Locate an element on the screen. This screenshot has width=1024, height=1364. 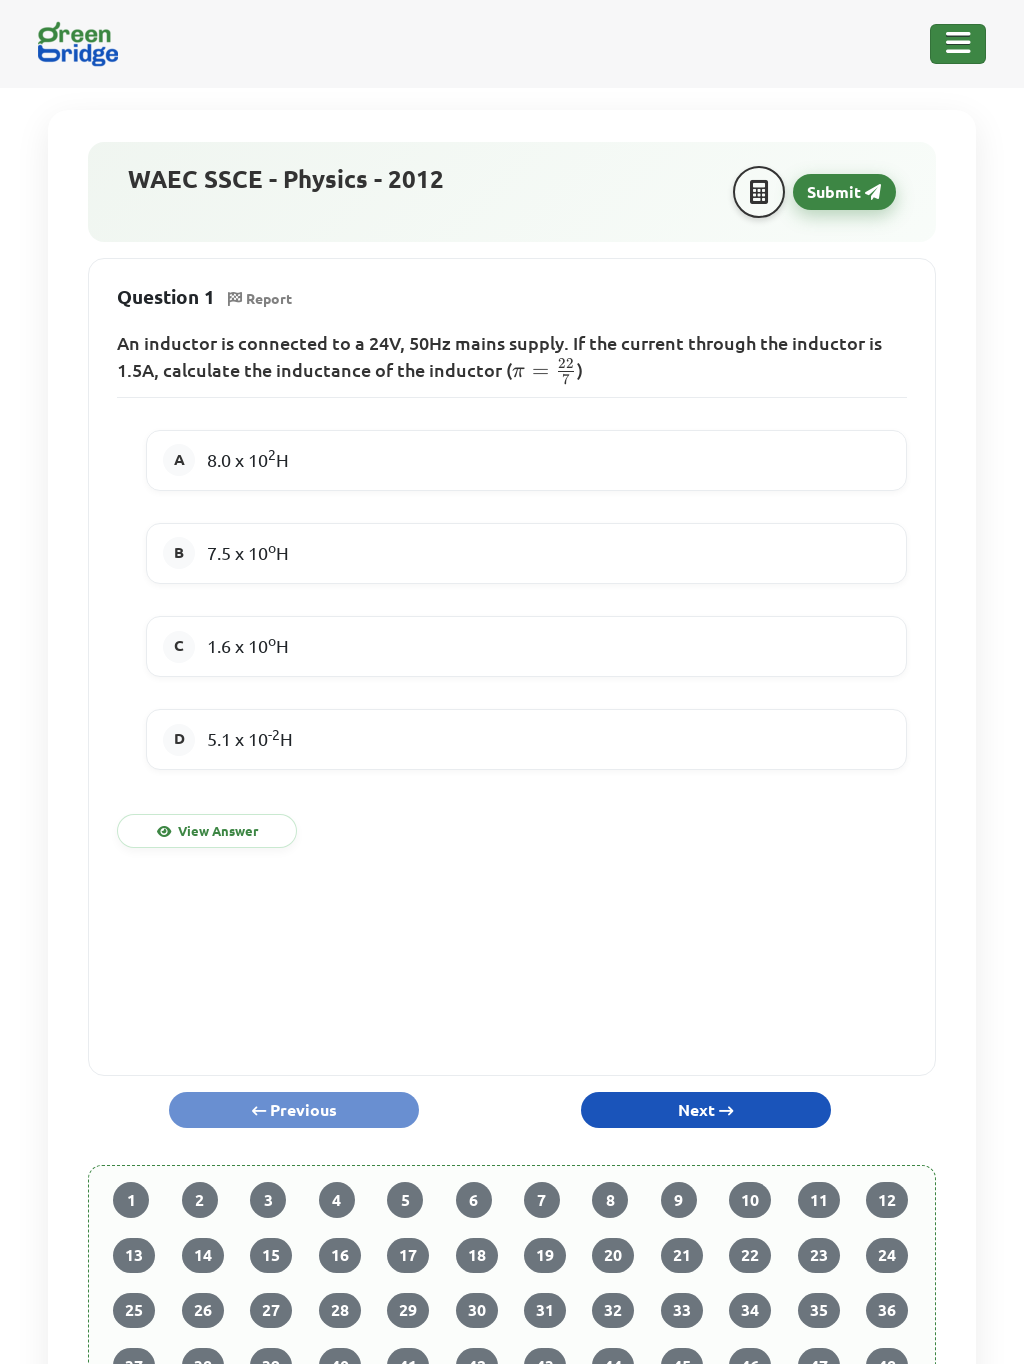
[Toggle Navigation] is located at coordinates (958, 44).